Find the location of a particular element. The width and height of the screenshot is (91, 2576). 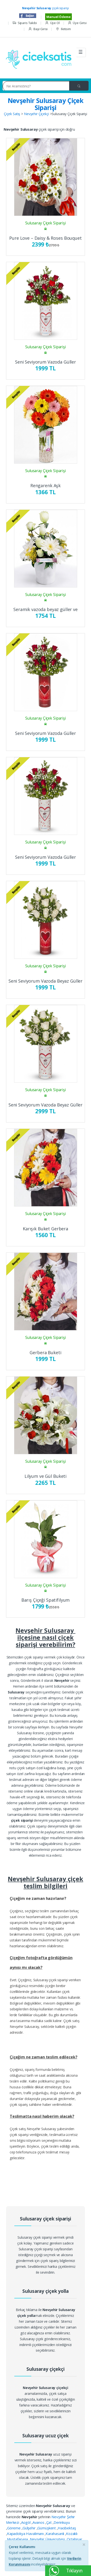

çiçek siparişi is located at coordinates (45, 8).